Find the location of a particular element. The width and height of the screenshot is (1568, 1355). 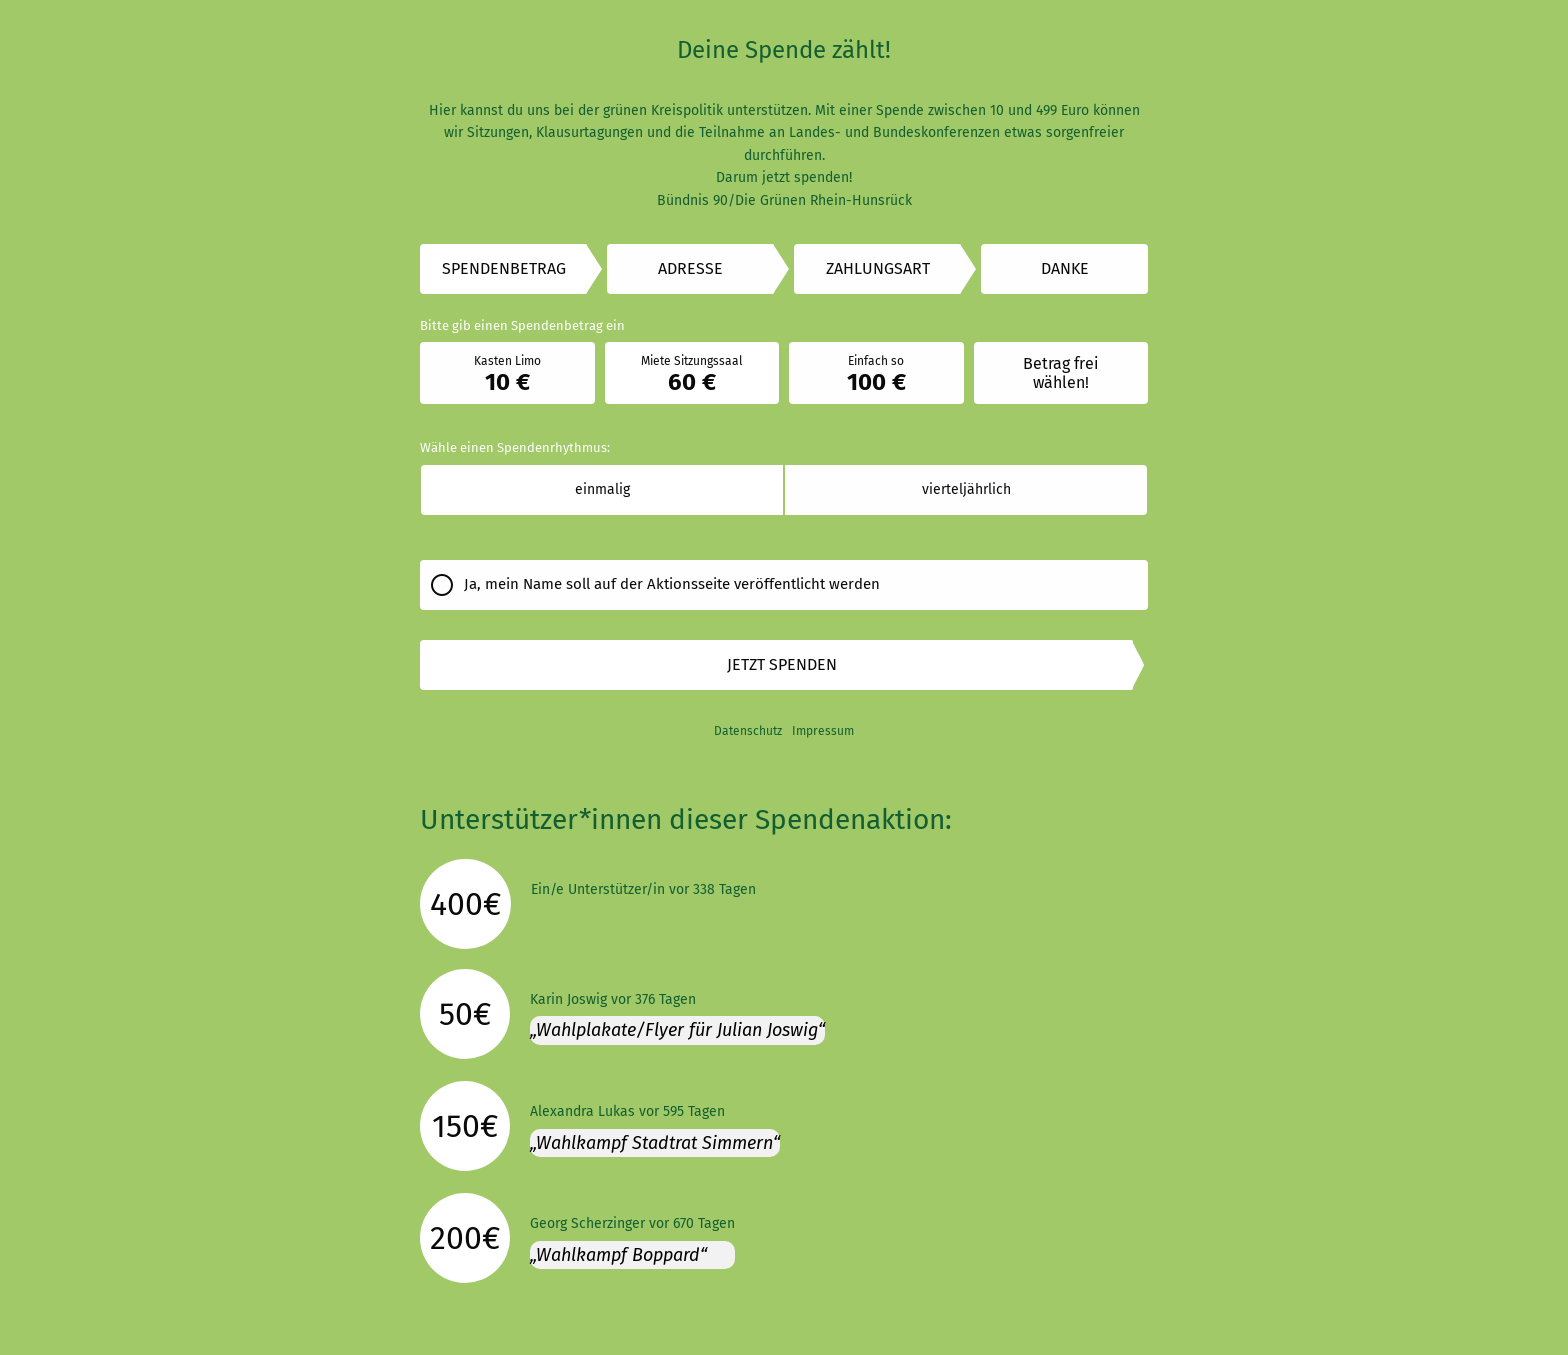

Impressum [link] is located at coordinates (823, 731).